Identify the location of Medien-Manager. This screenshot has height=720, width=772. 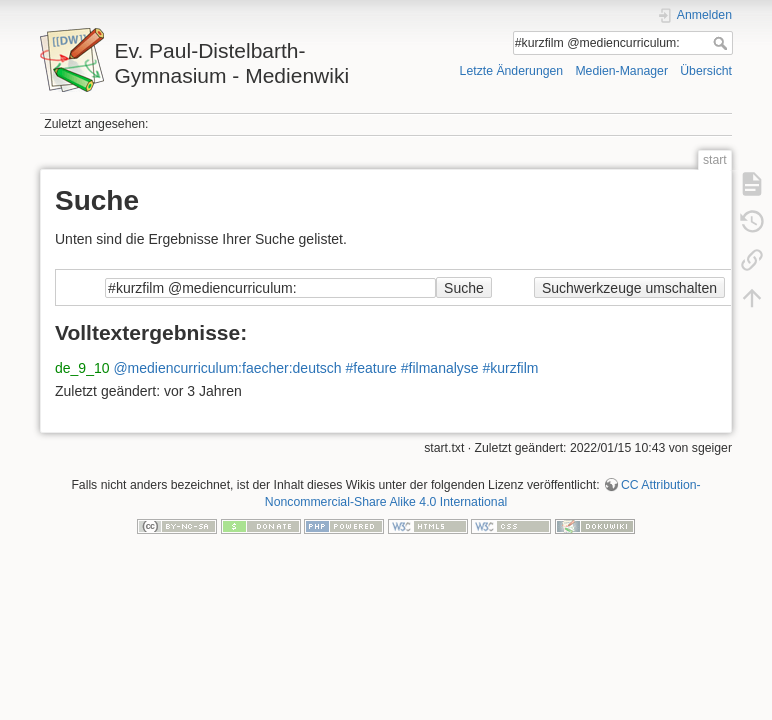
(621, 71).